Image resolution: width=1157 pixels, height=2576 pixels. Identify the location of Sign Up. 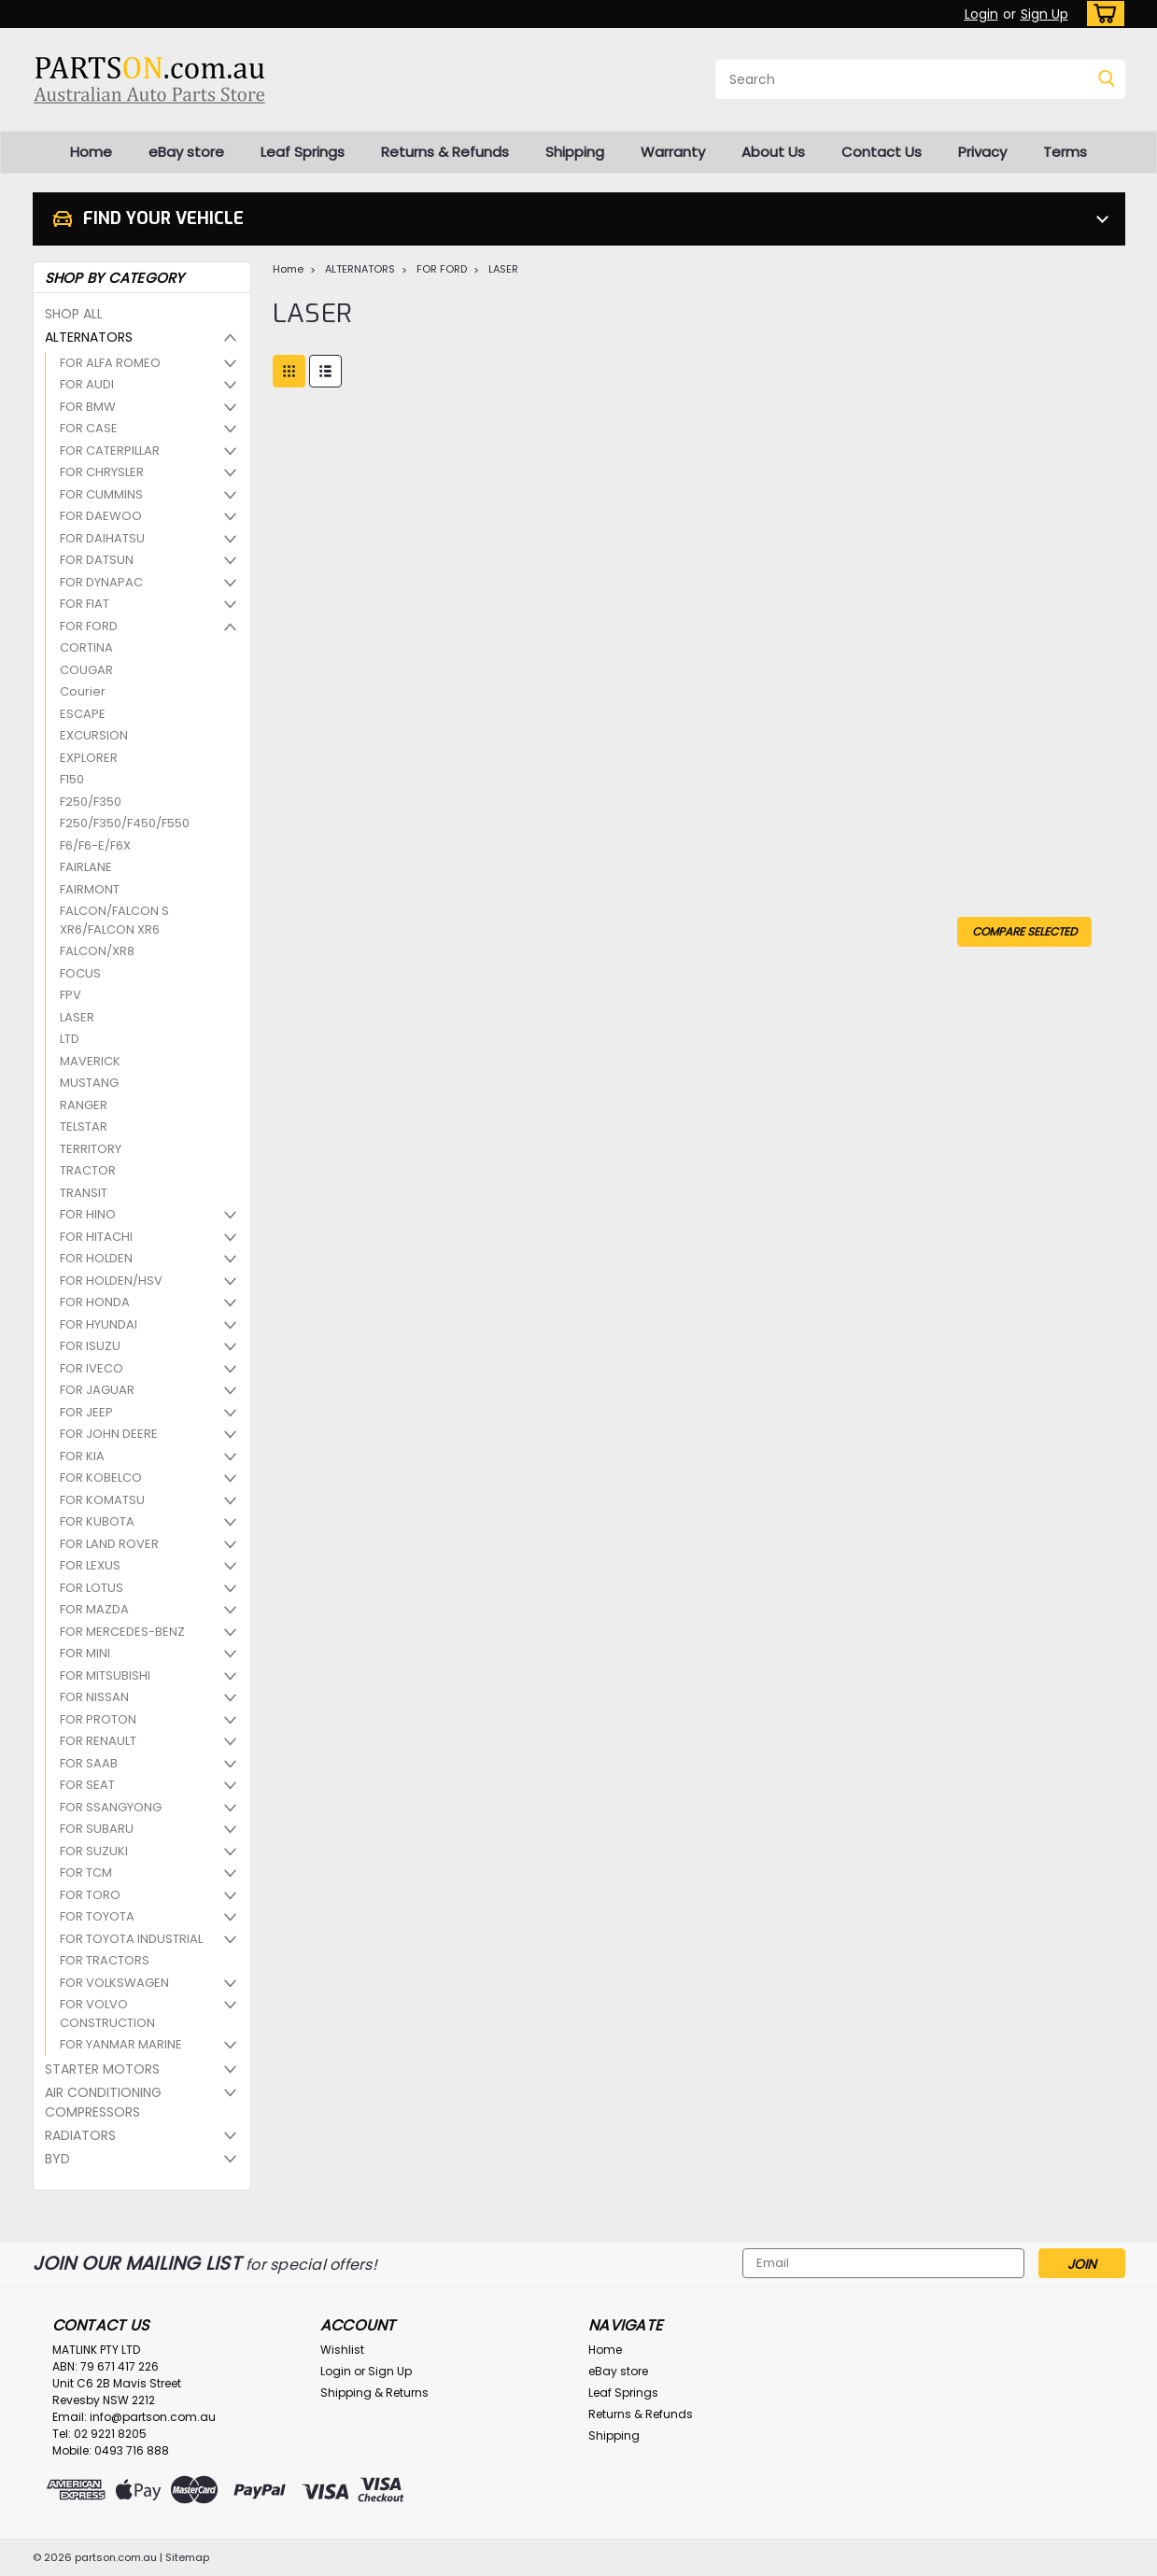
(1044, 14).